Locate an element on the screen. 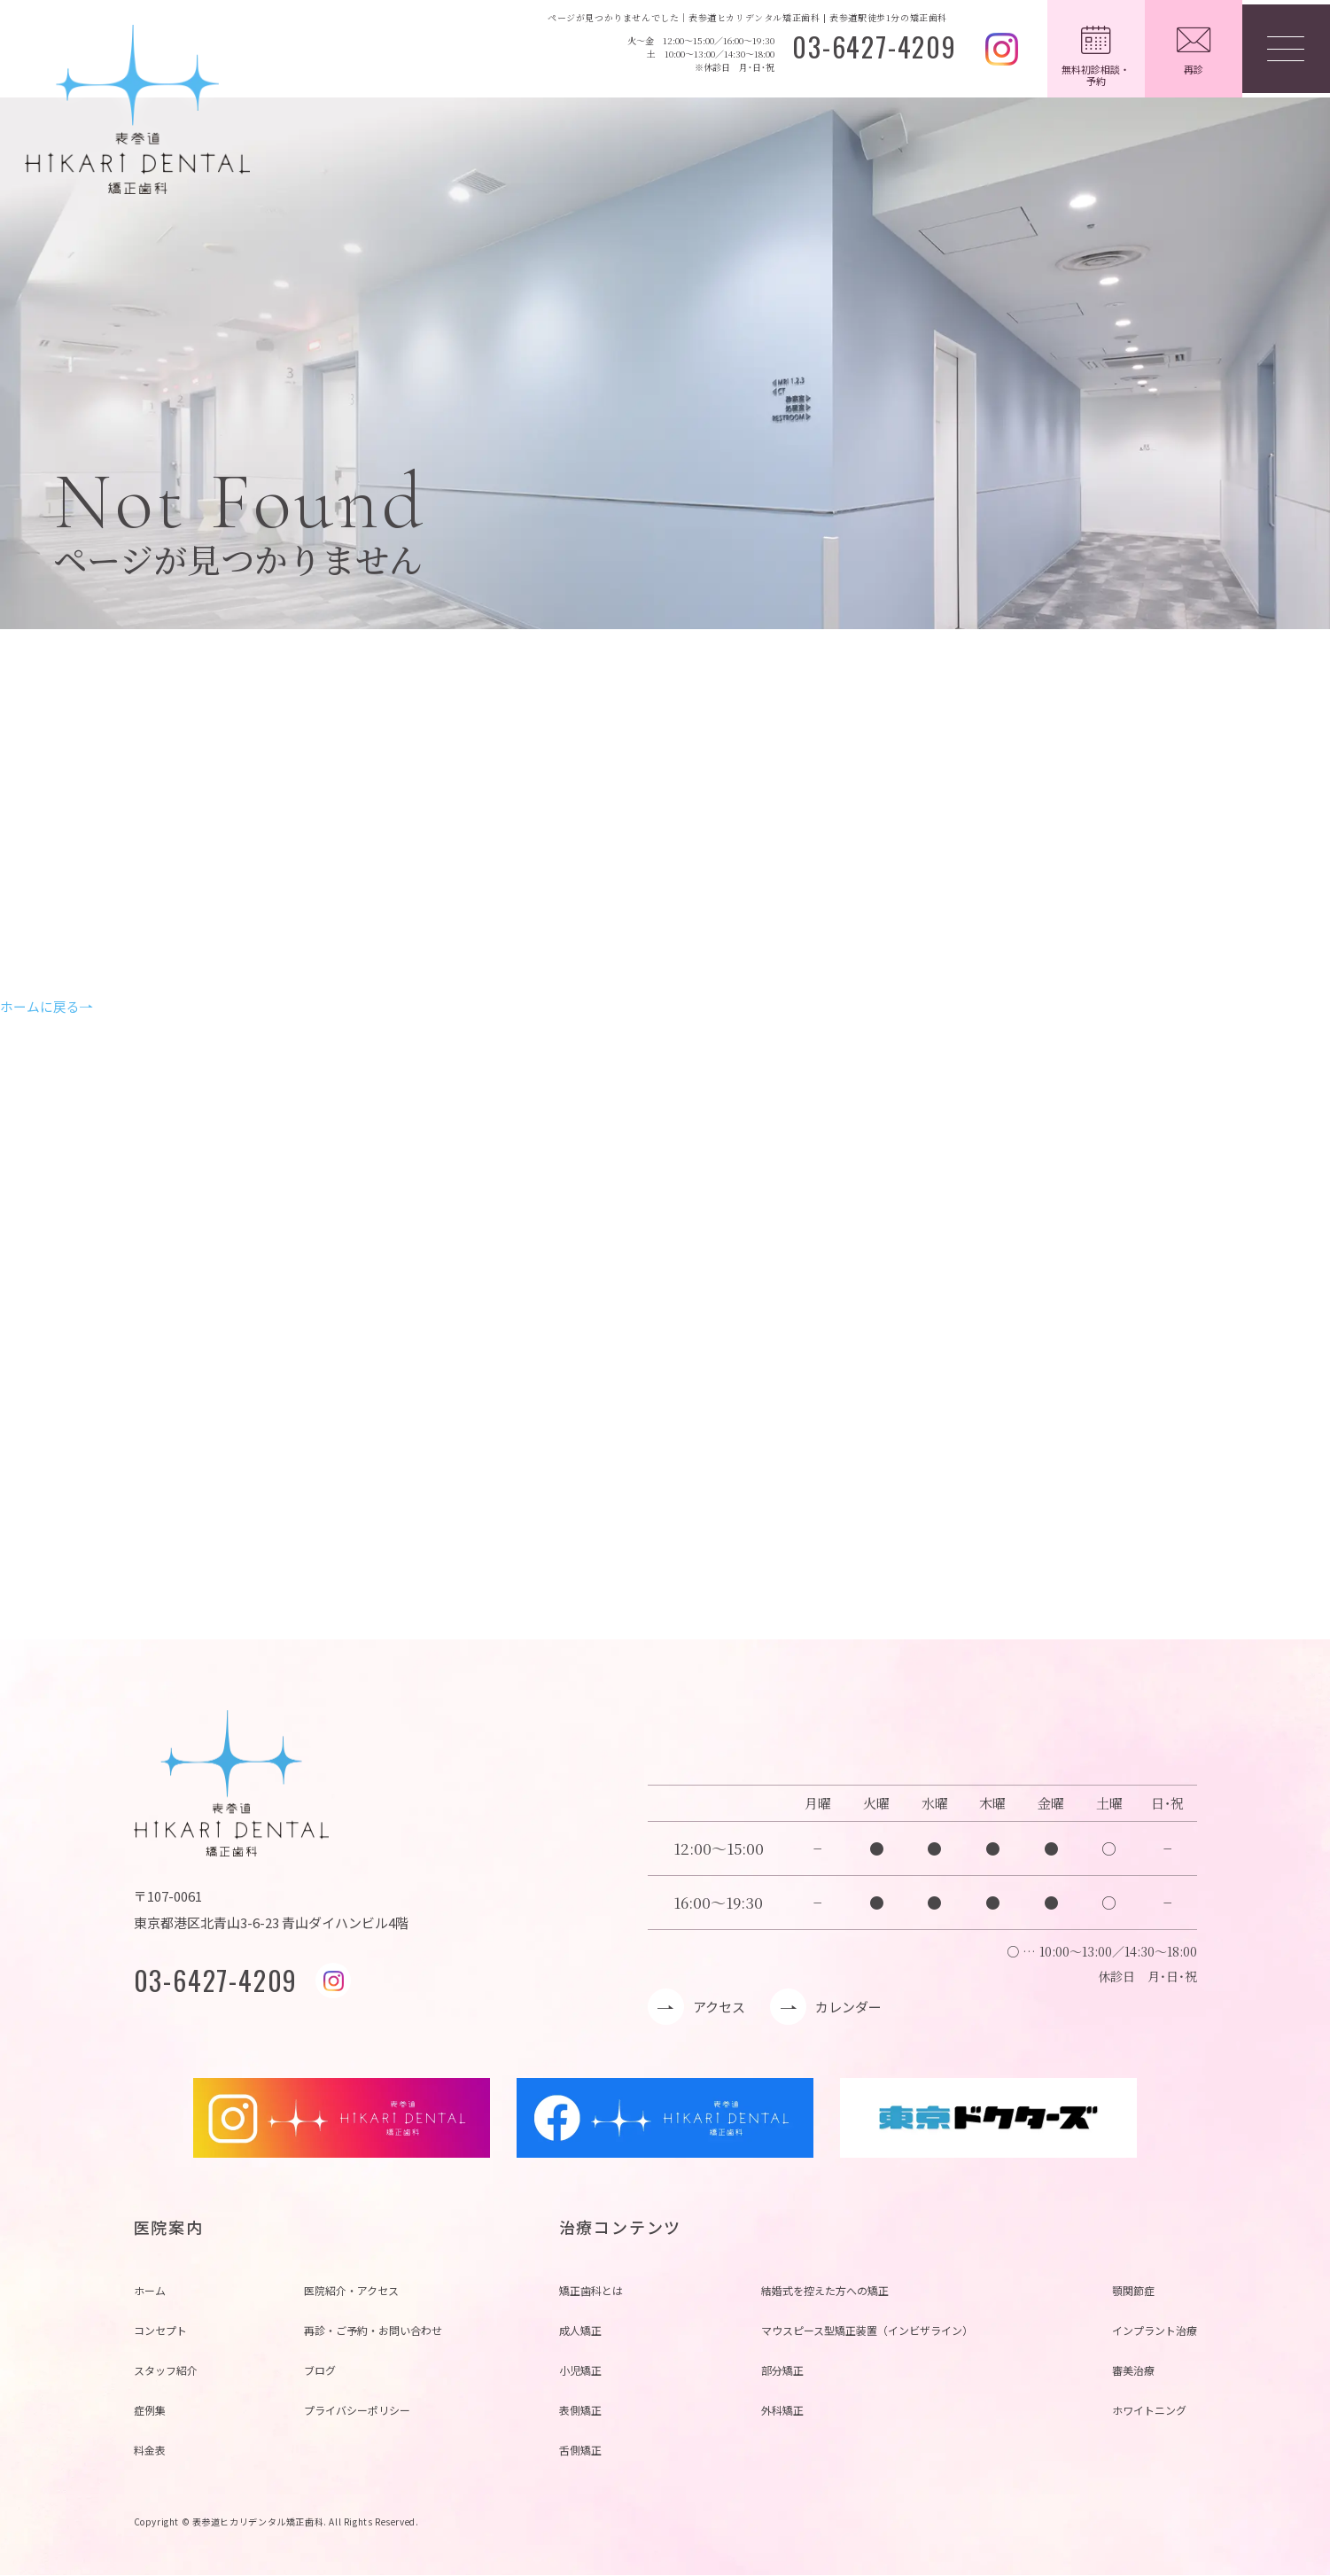 This screenshot has width=1330, height=2576. 外科矯正 is located at coordinates (782, 2410).